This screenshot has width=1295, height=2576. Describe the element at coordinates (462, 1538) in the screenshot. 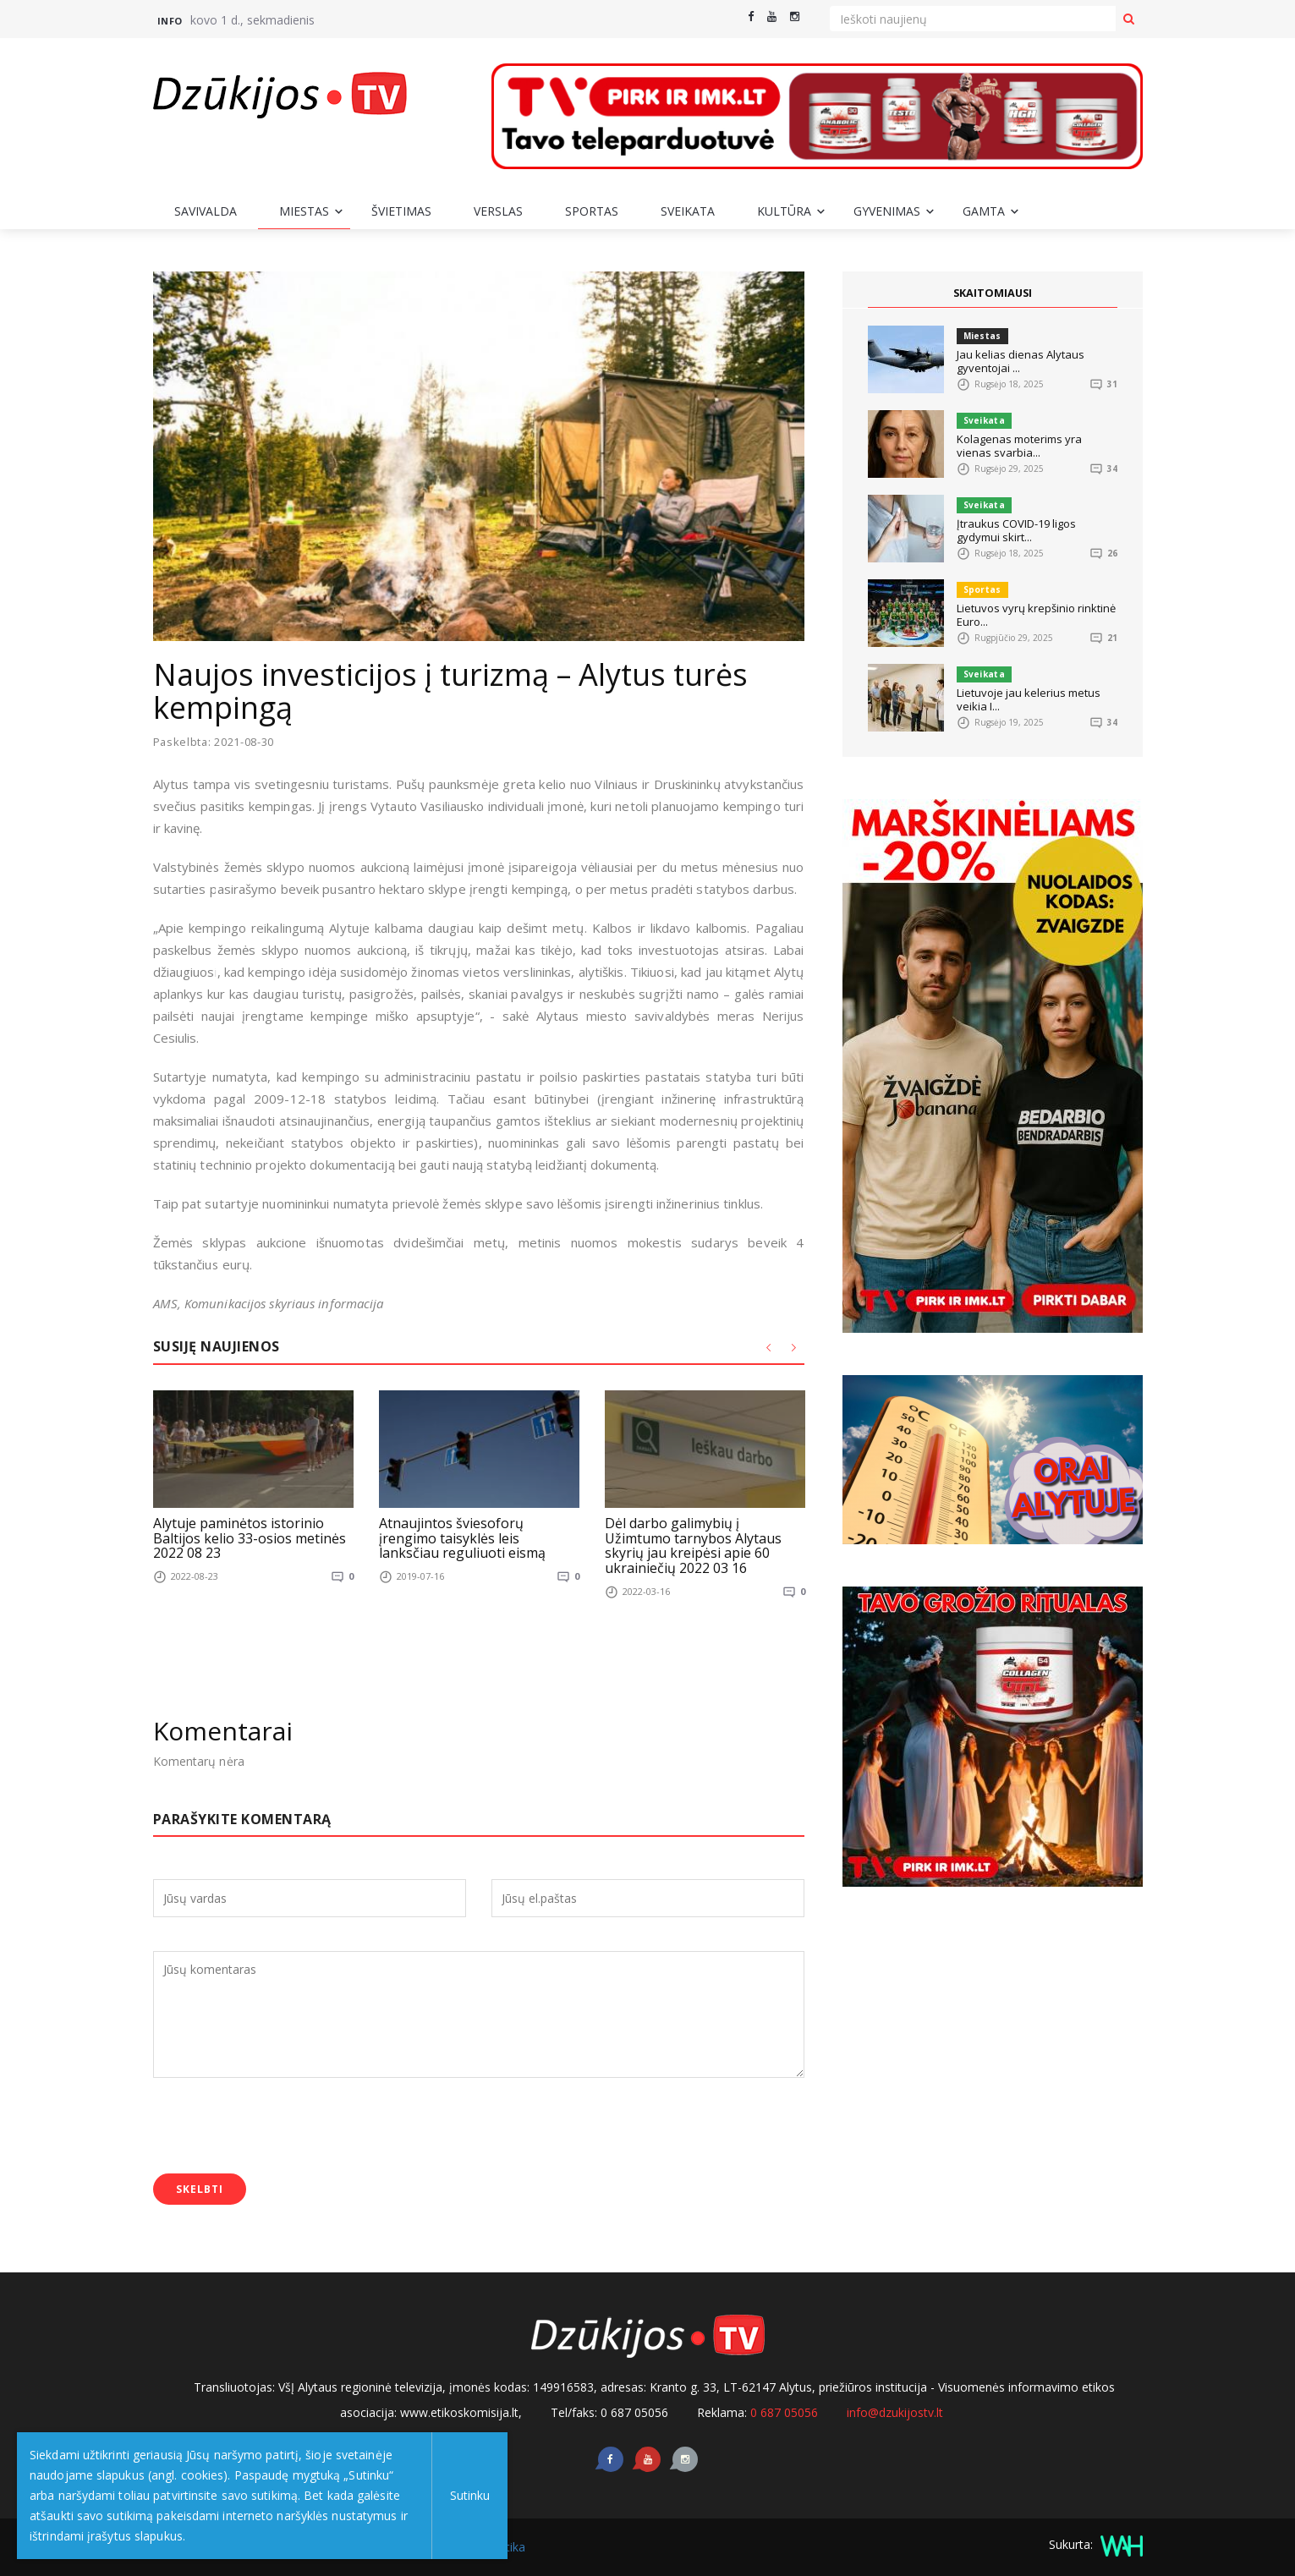

I see `Atnaujintos šviesoforų įrengimo taisyklės leis lanksčiau reguliuoti eismą` at that location.